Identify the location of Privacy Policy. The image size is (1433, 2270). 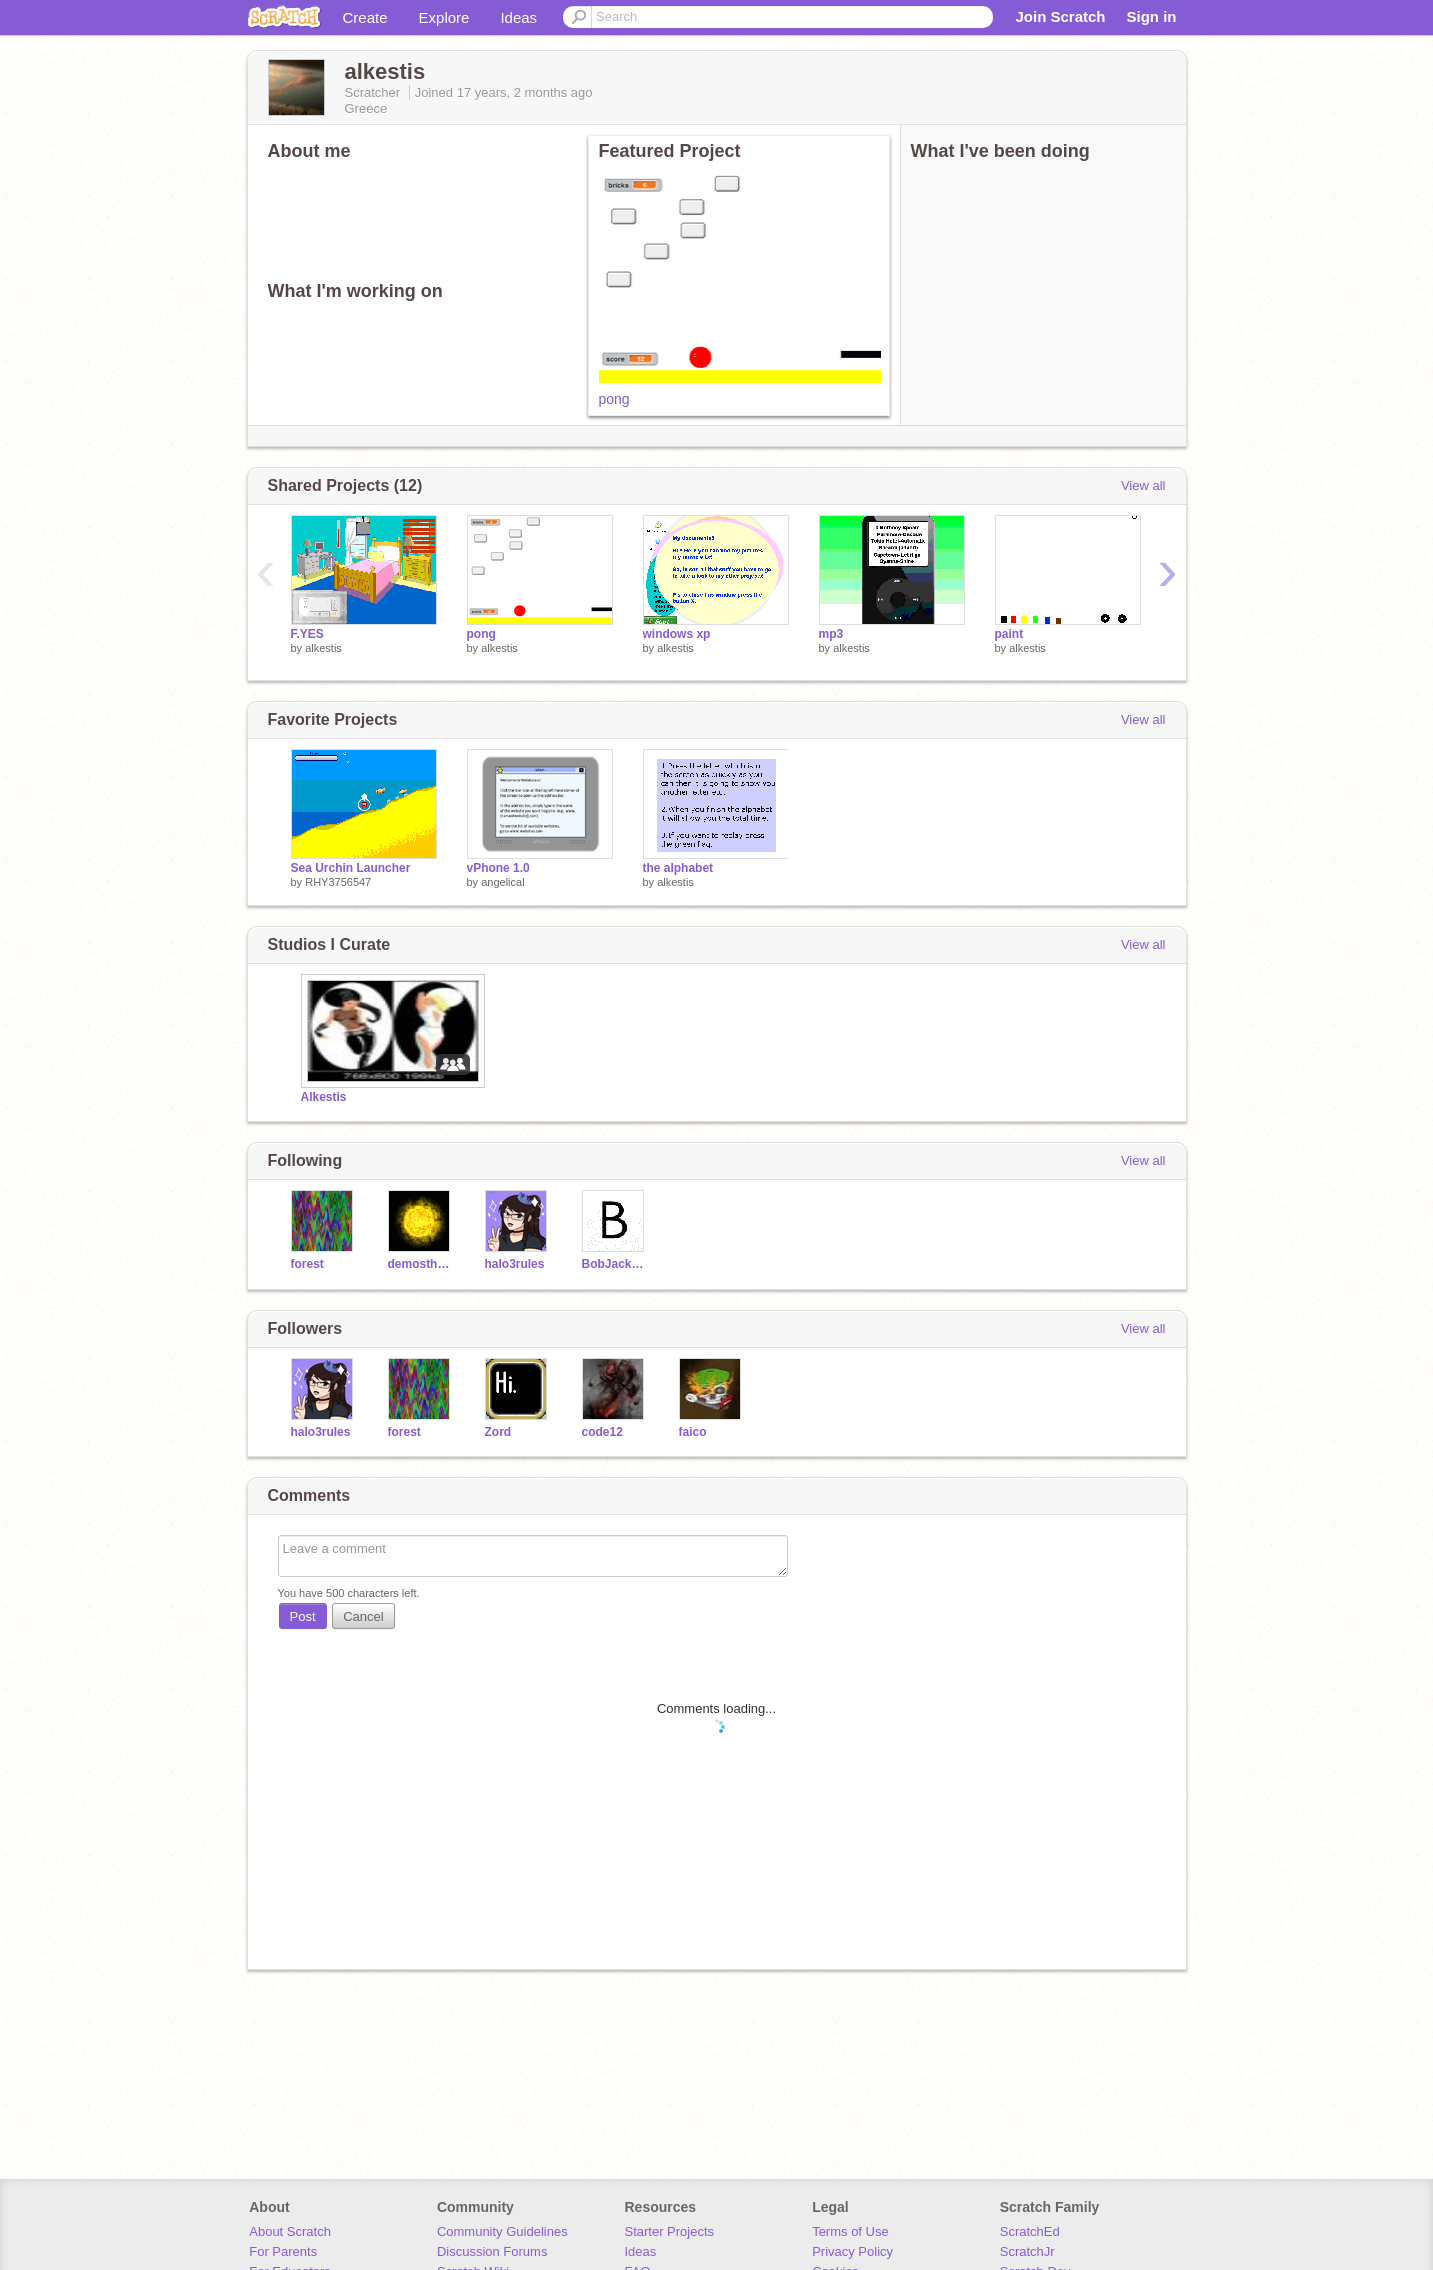
(852, 2251).